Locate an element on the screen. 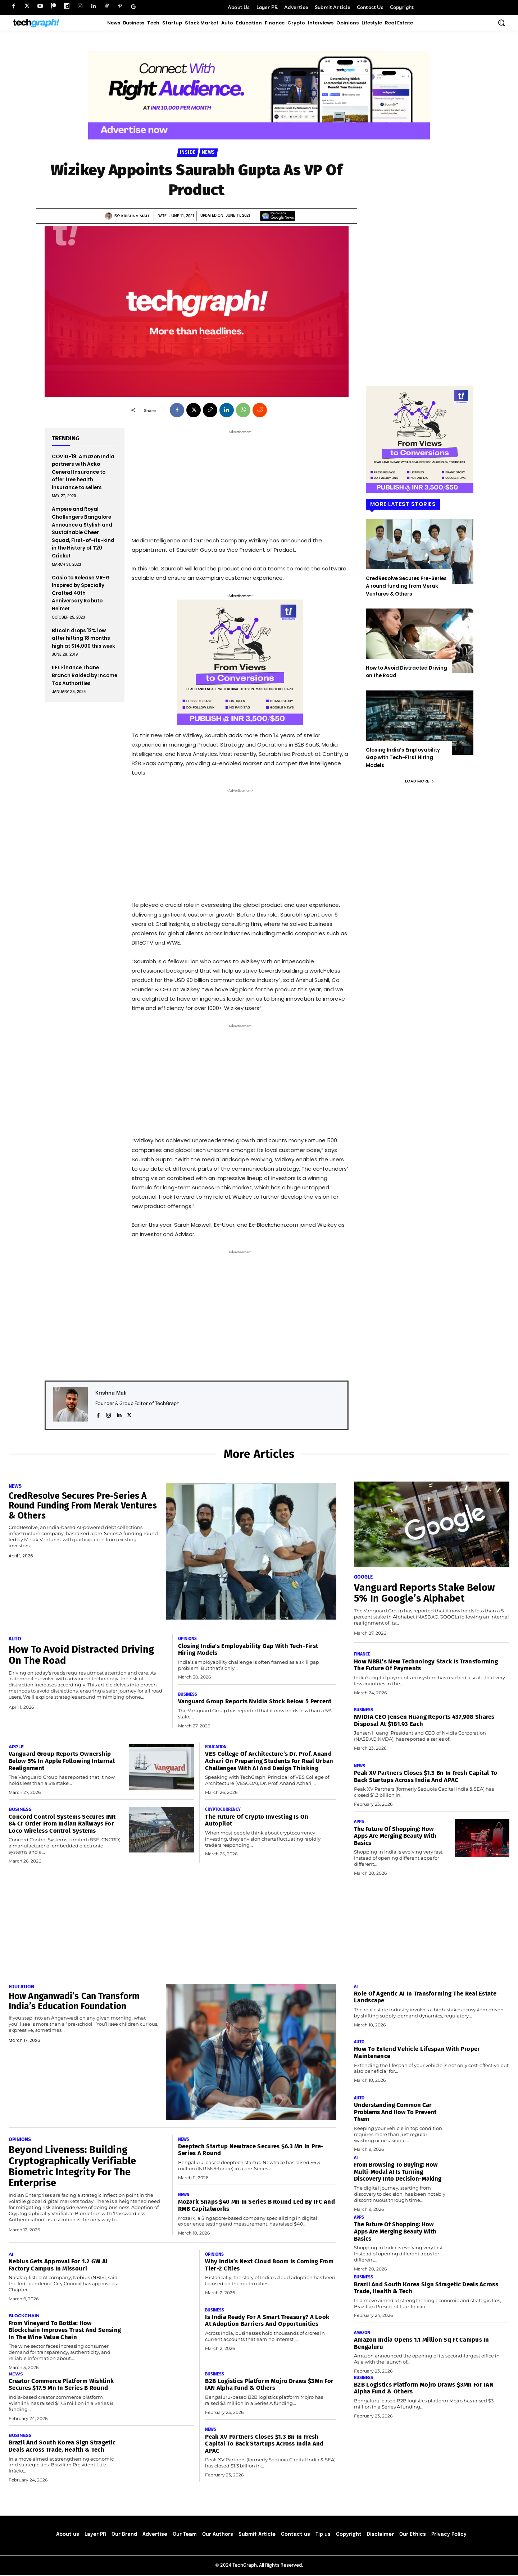 The height and width of the screenshot is (2576, 518). Closing India’s Employability Gap with Tech-First Hiring Models is located at coordinates (403, 758).